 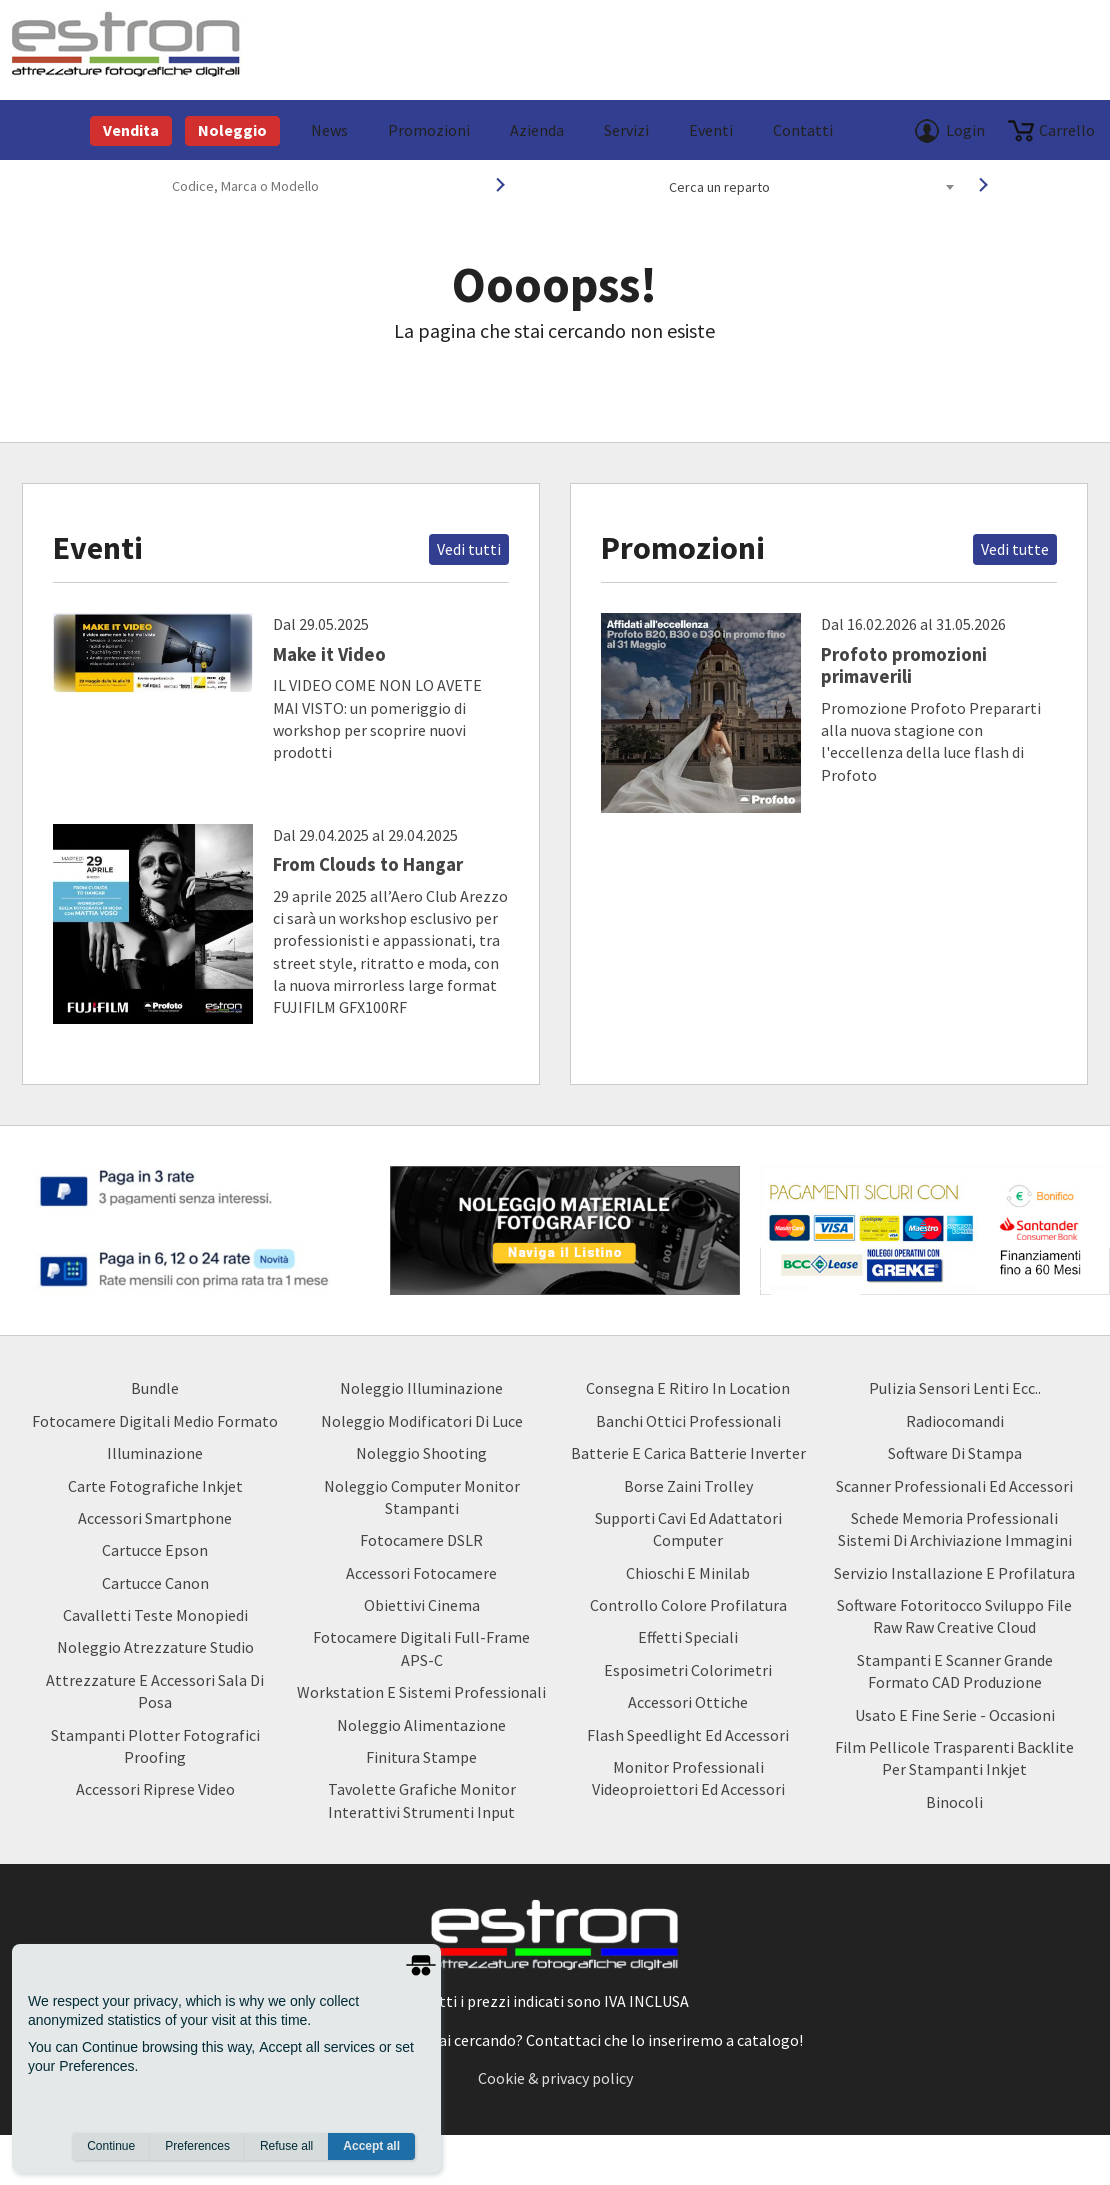 What do you see at coordinates (422, 1800) in the screenshot?
I see `Tavolette Grafiche Monitor Interattivi Strumenti input` at bounding box center [422, 1800].